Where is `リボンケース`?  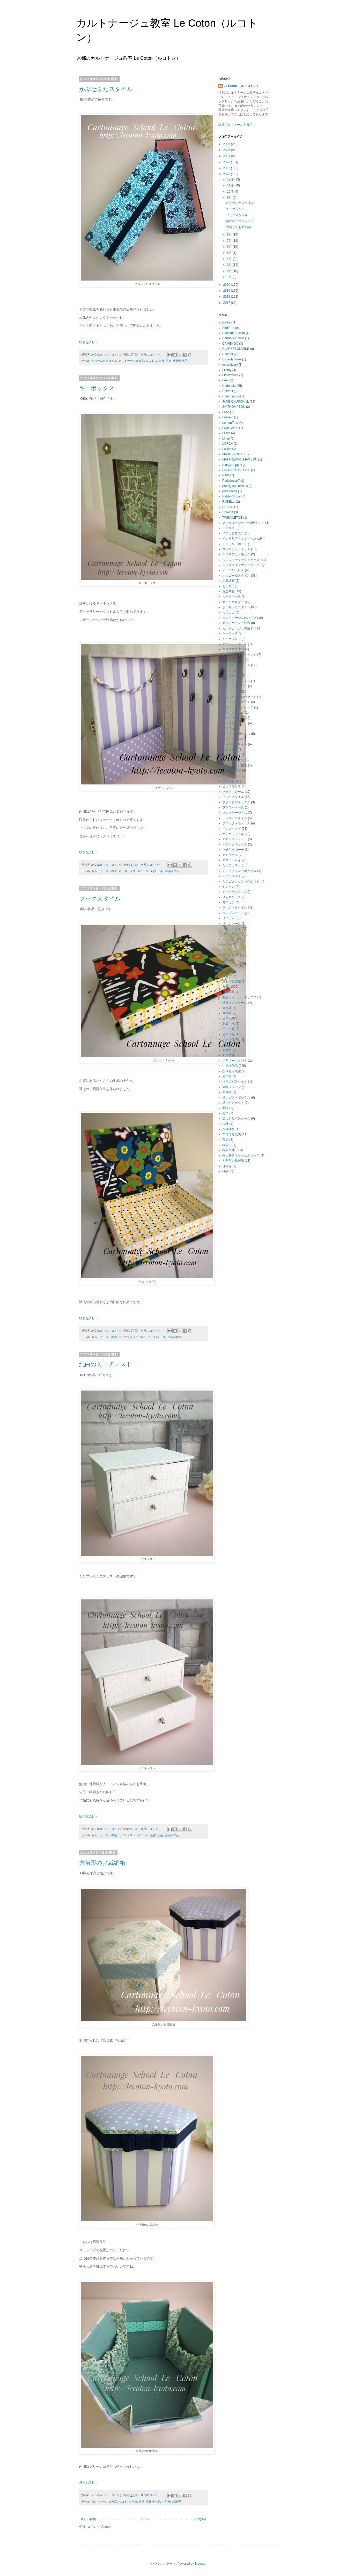 リボンケース is located at coordinates (231, 923).